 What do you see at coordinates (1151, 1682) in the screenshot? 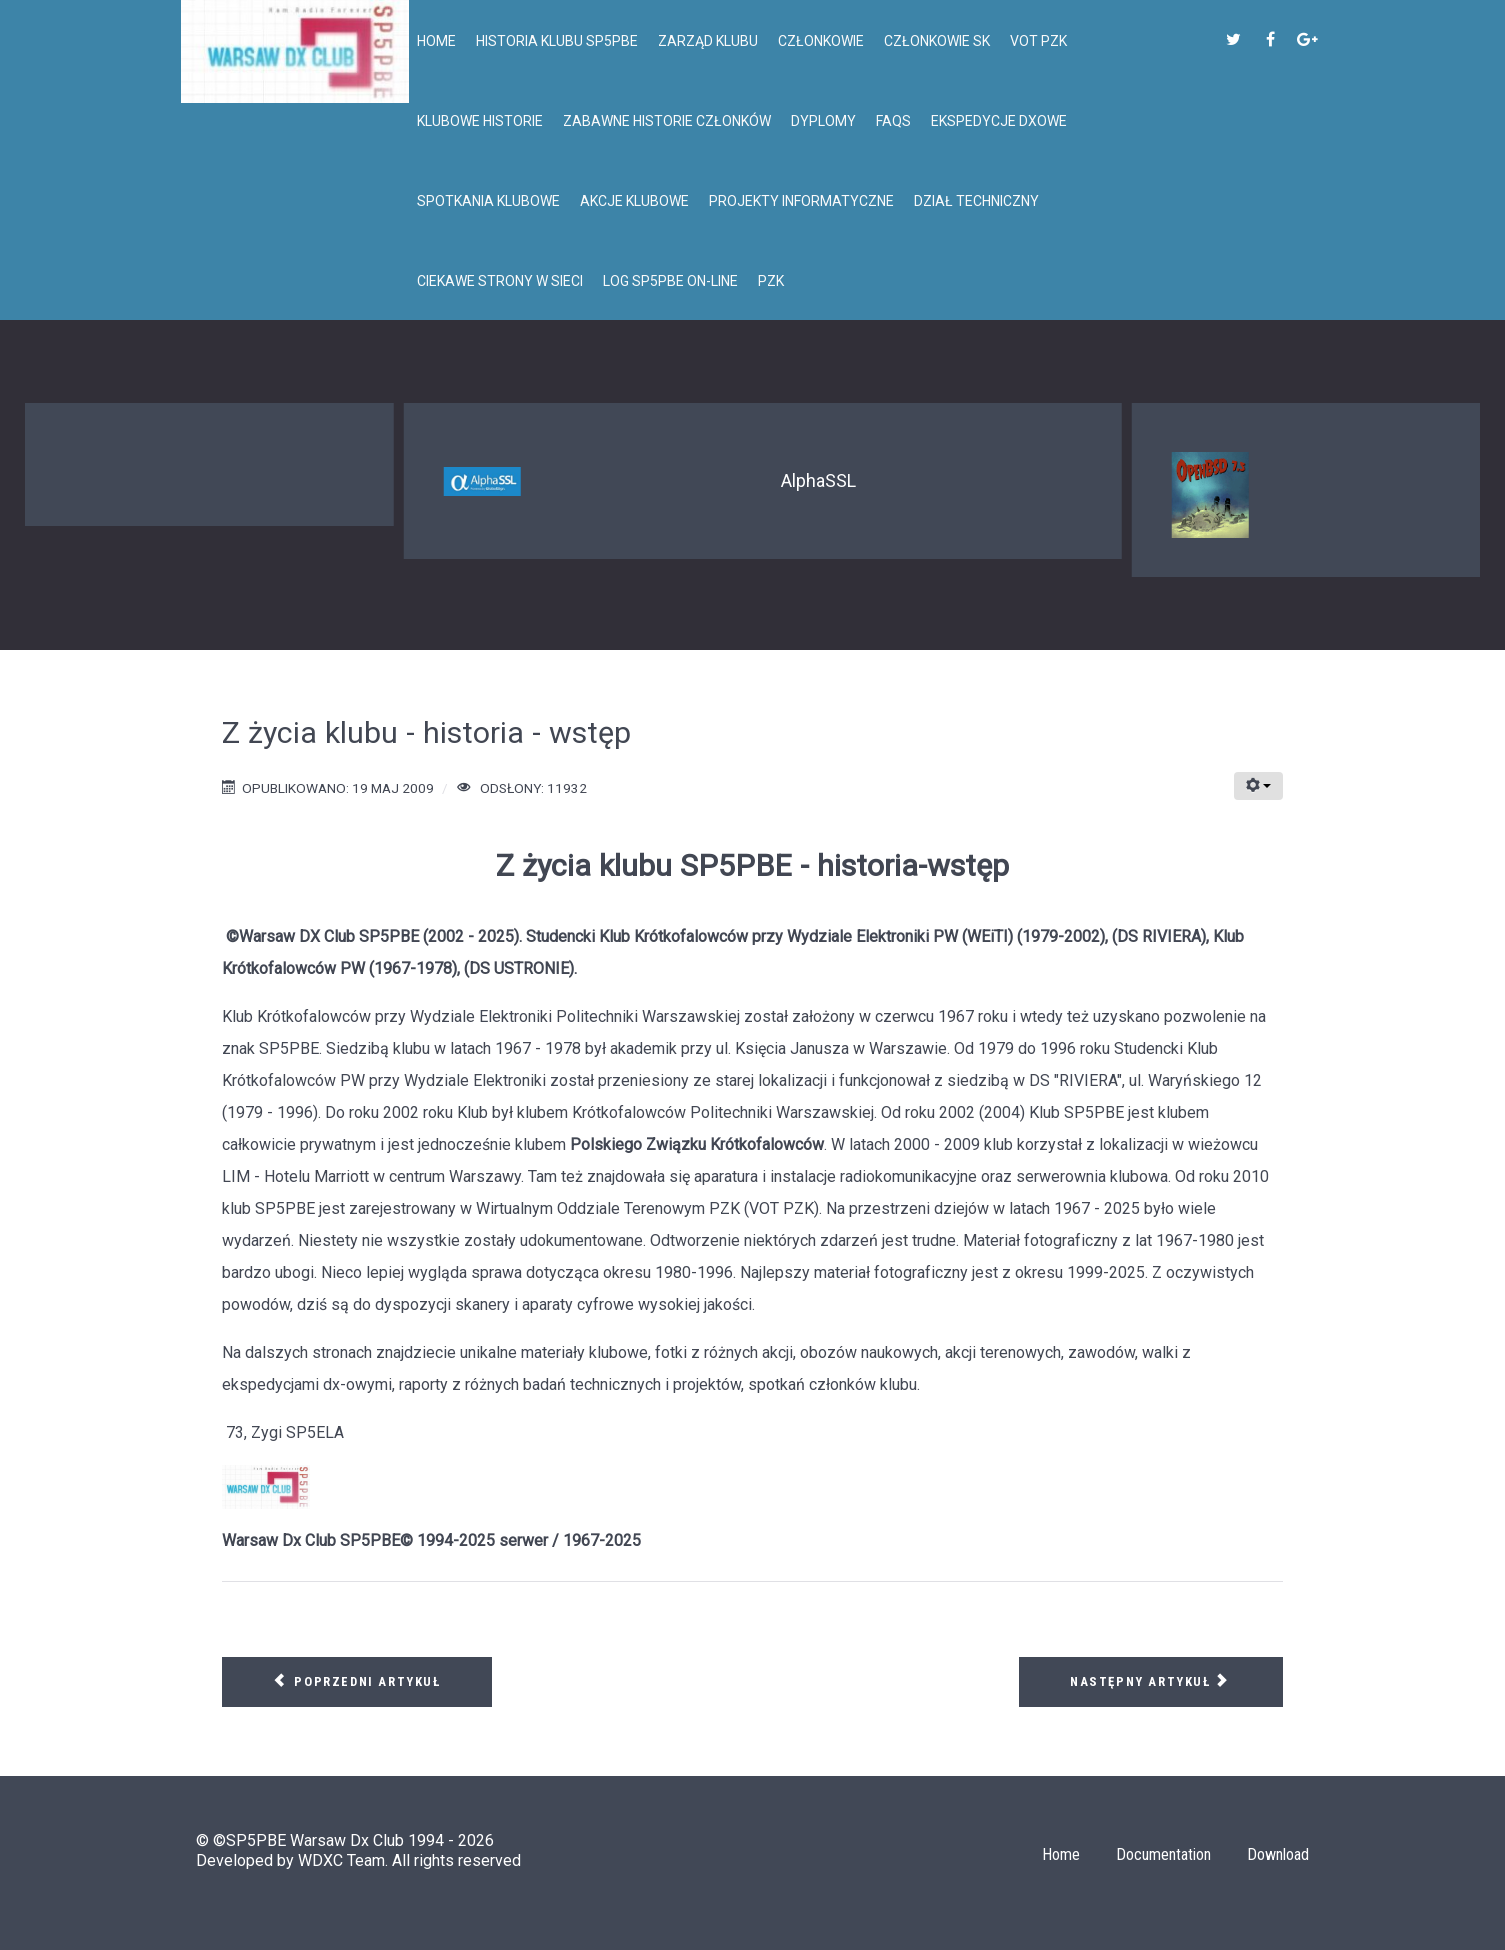
I see `[Następny artykuł: Klub SP5PBE - krótka historia cd...]` at bounding box center [1151, 1682].